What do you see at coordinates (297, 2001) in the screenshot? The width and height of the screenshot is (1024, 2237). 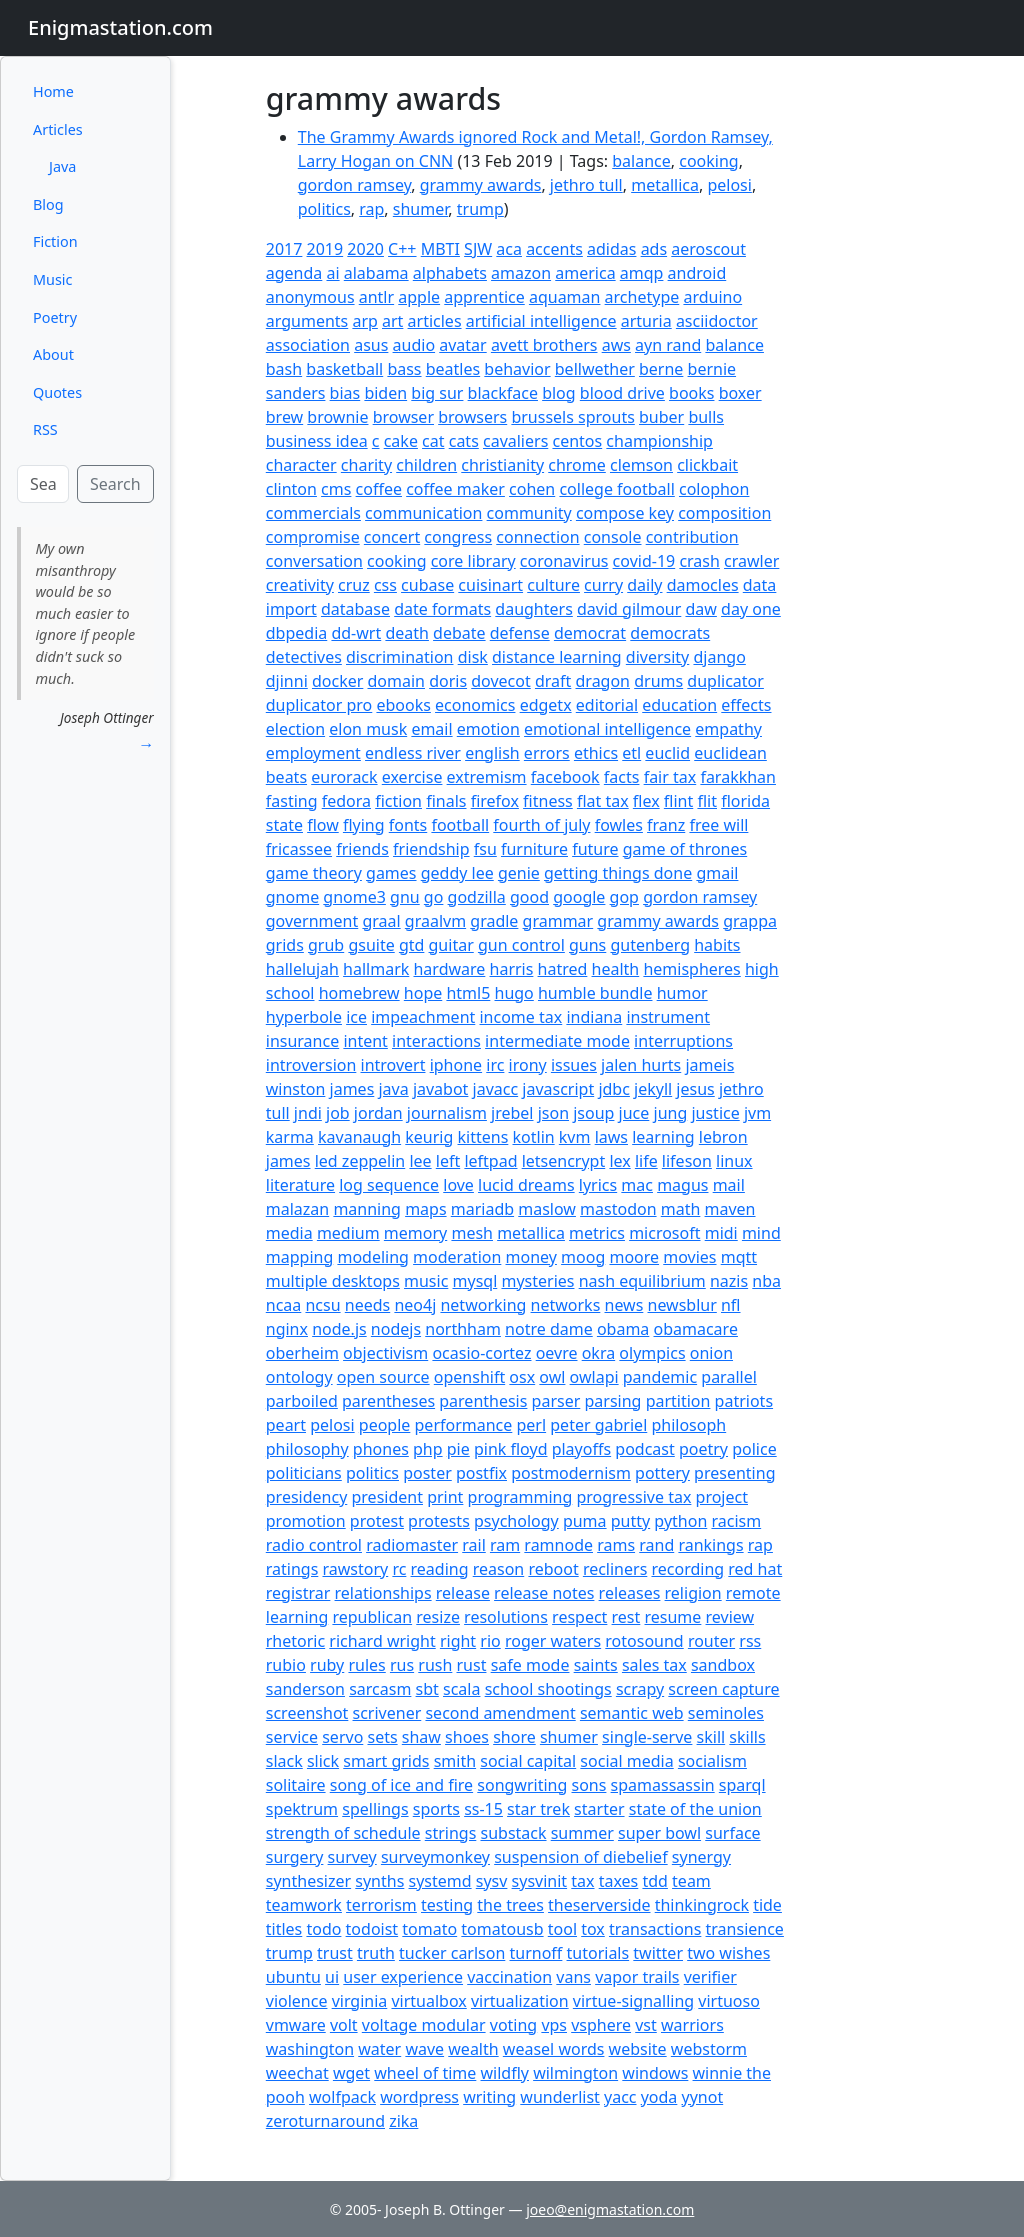 I see `violence` at bounding box center [297, 2001].